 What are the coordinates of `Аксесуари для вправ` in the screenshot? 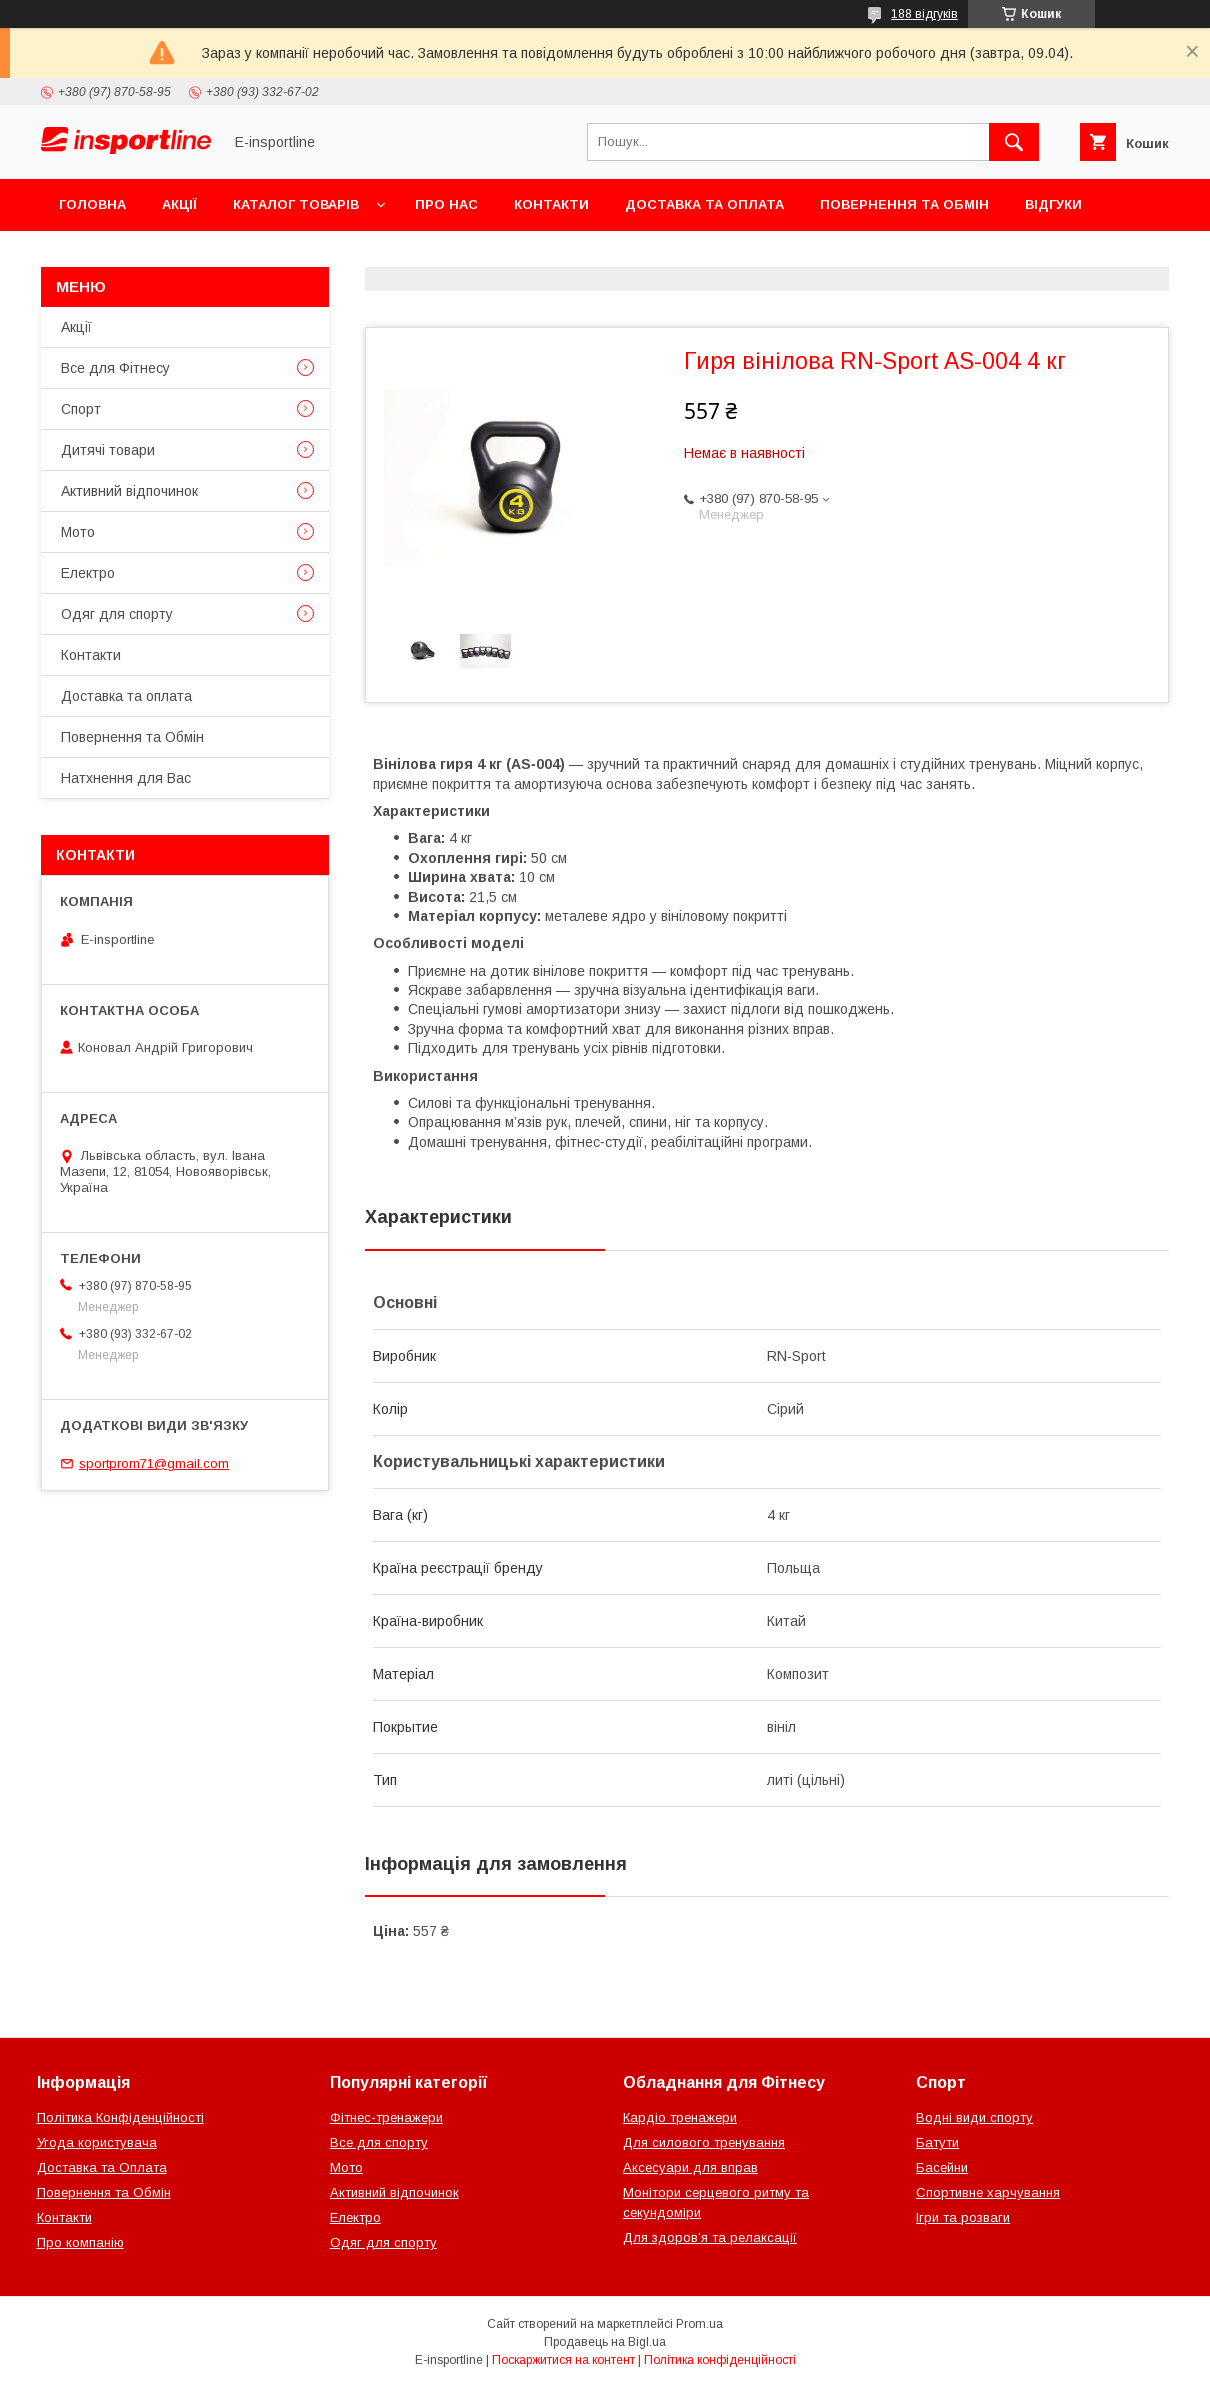 It's located at (690, 2167).